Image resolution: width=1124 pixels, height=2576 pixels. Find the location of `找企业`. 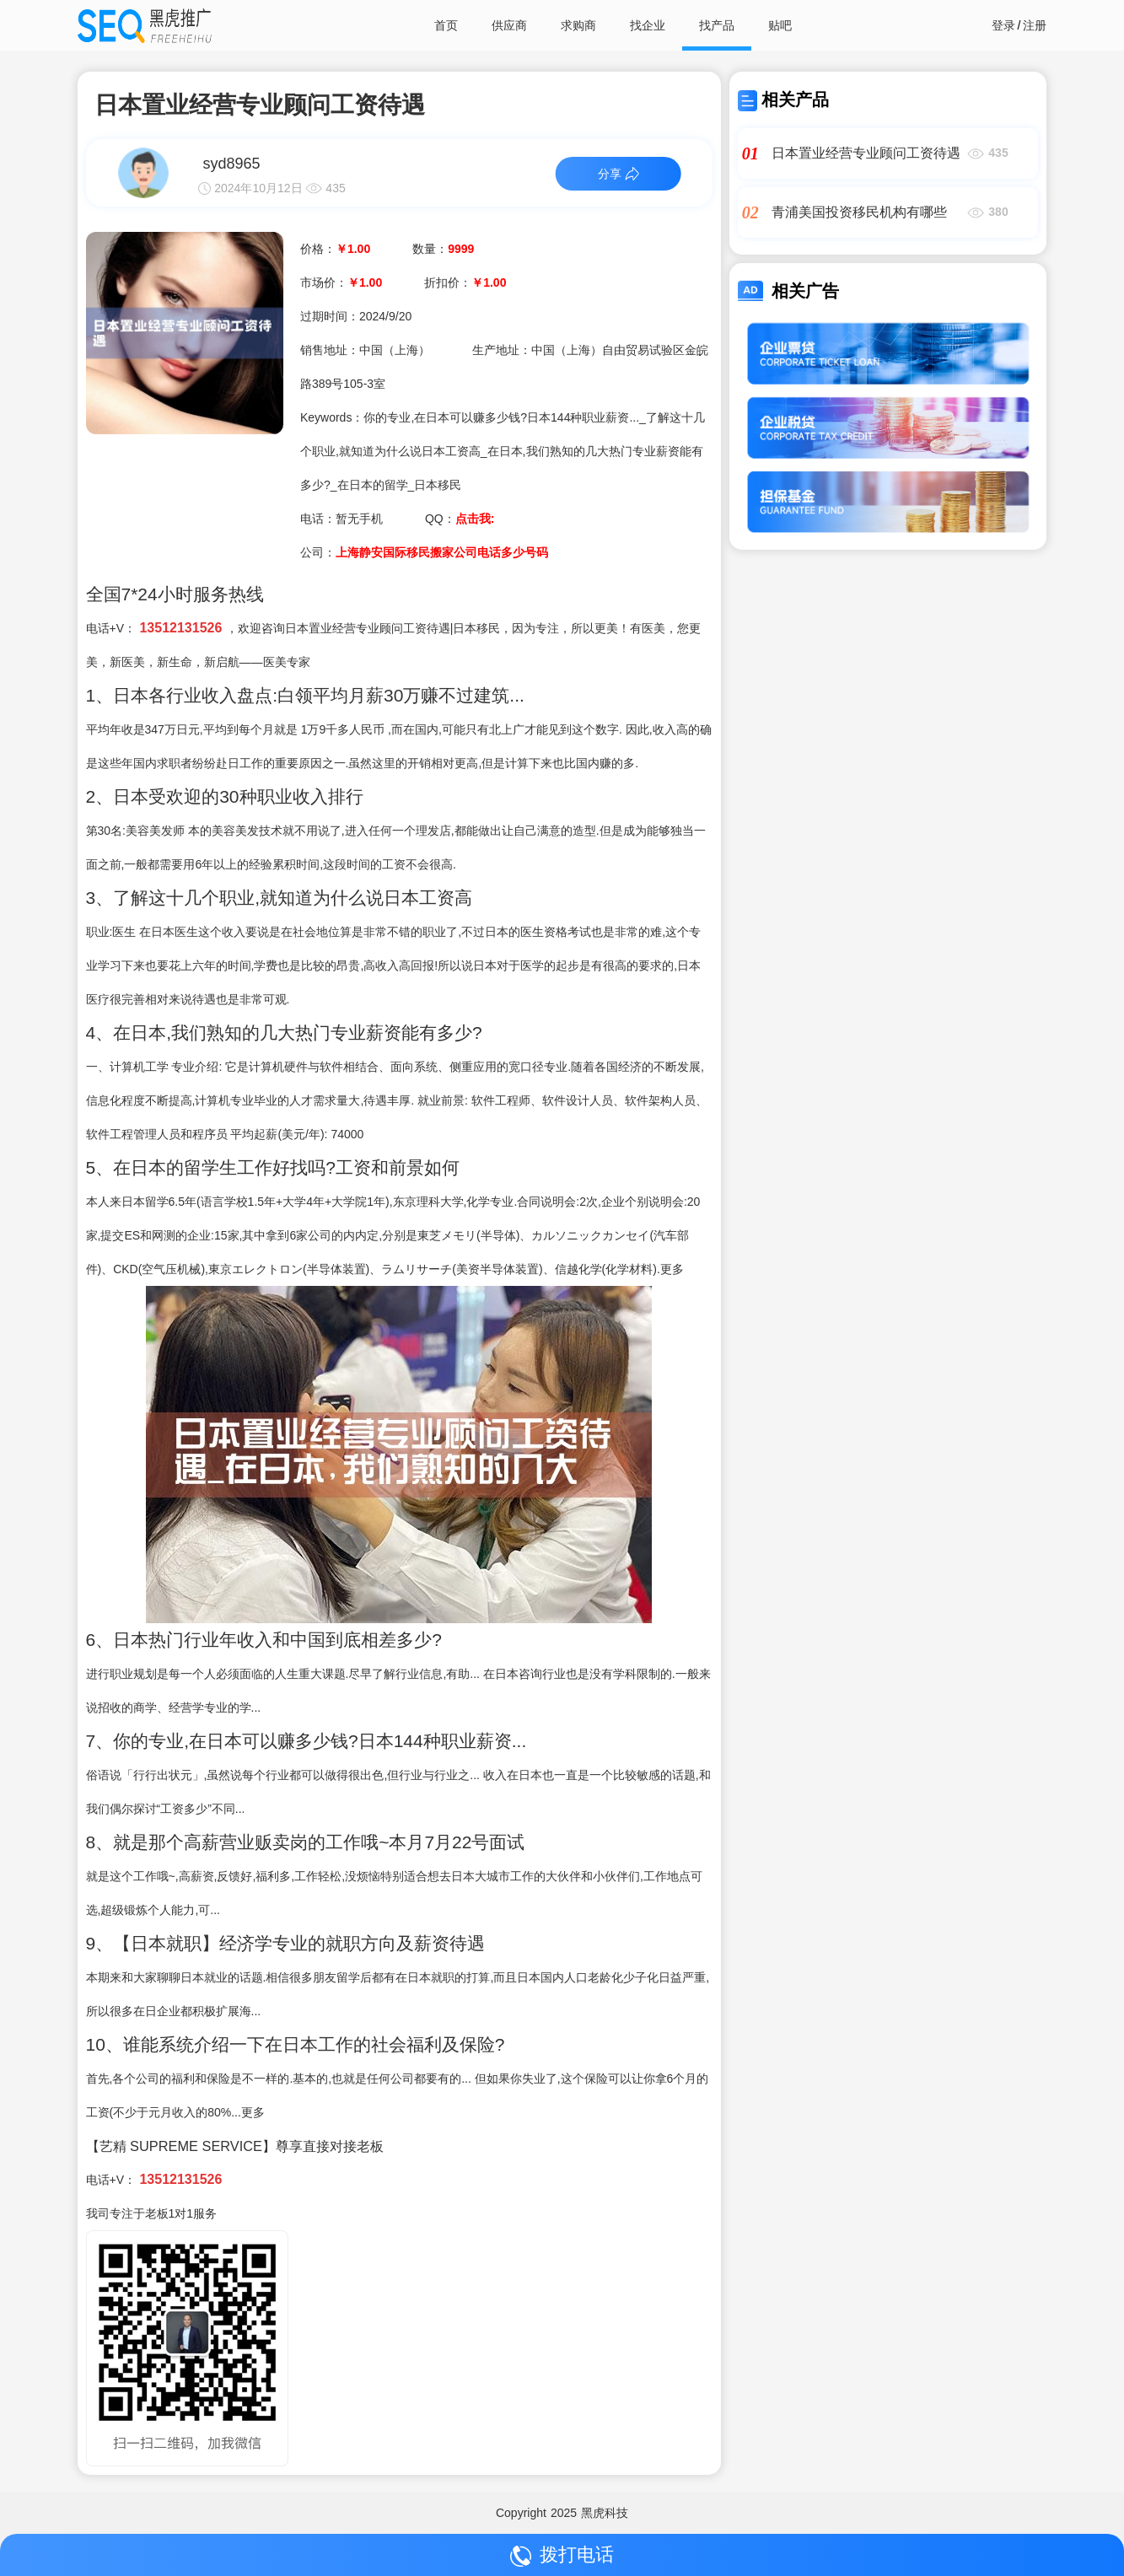

找企业 is located at coordinates (647, 25).